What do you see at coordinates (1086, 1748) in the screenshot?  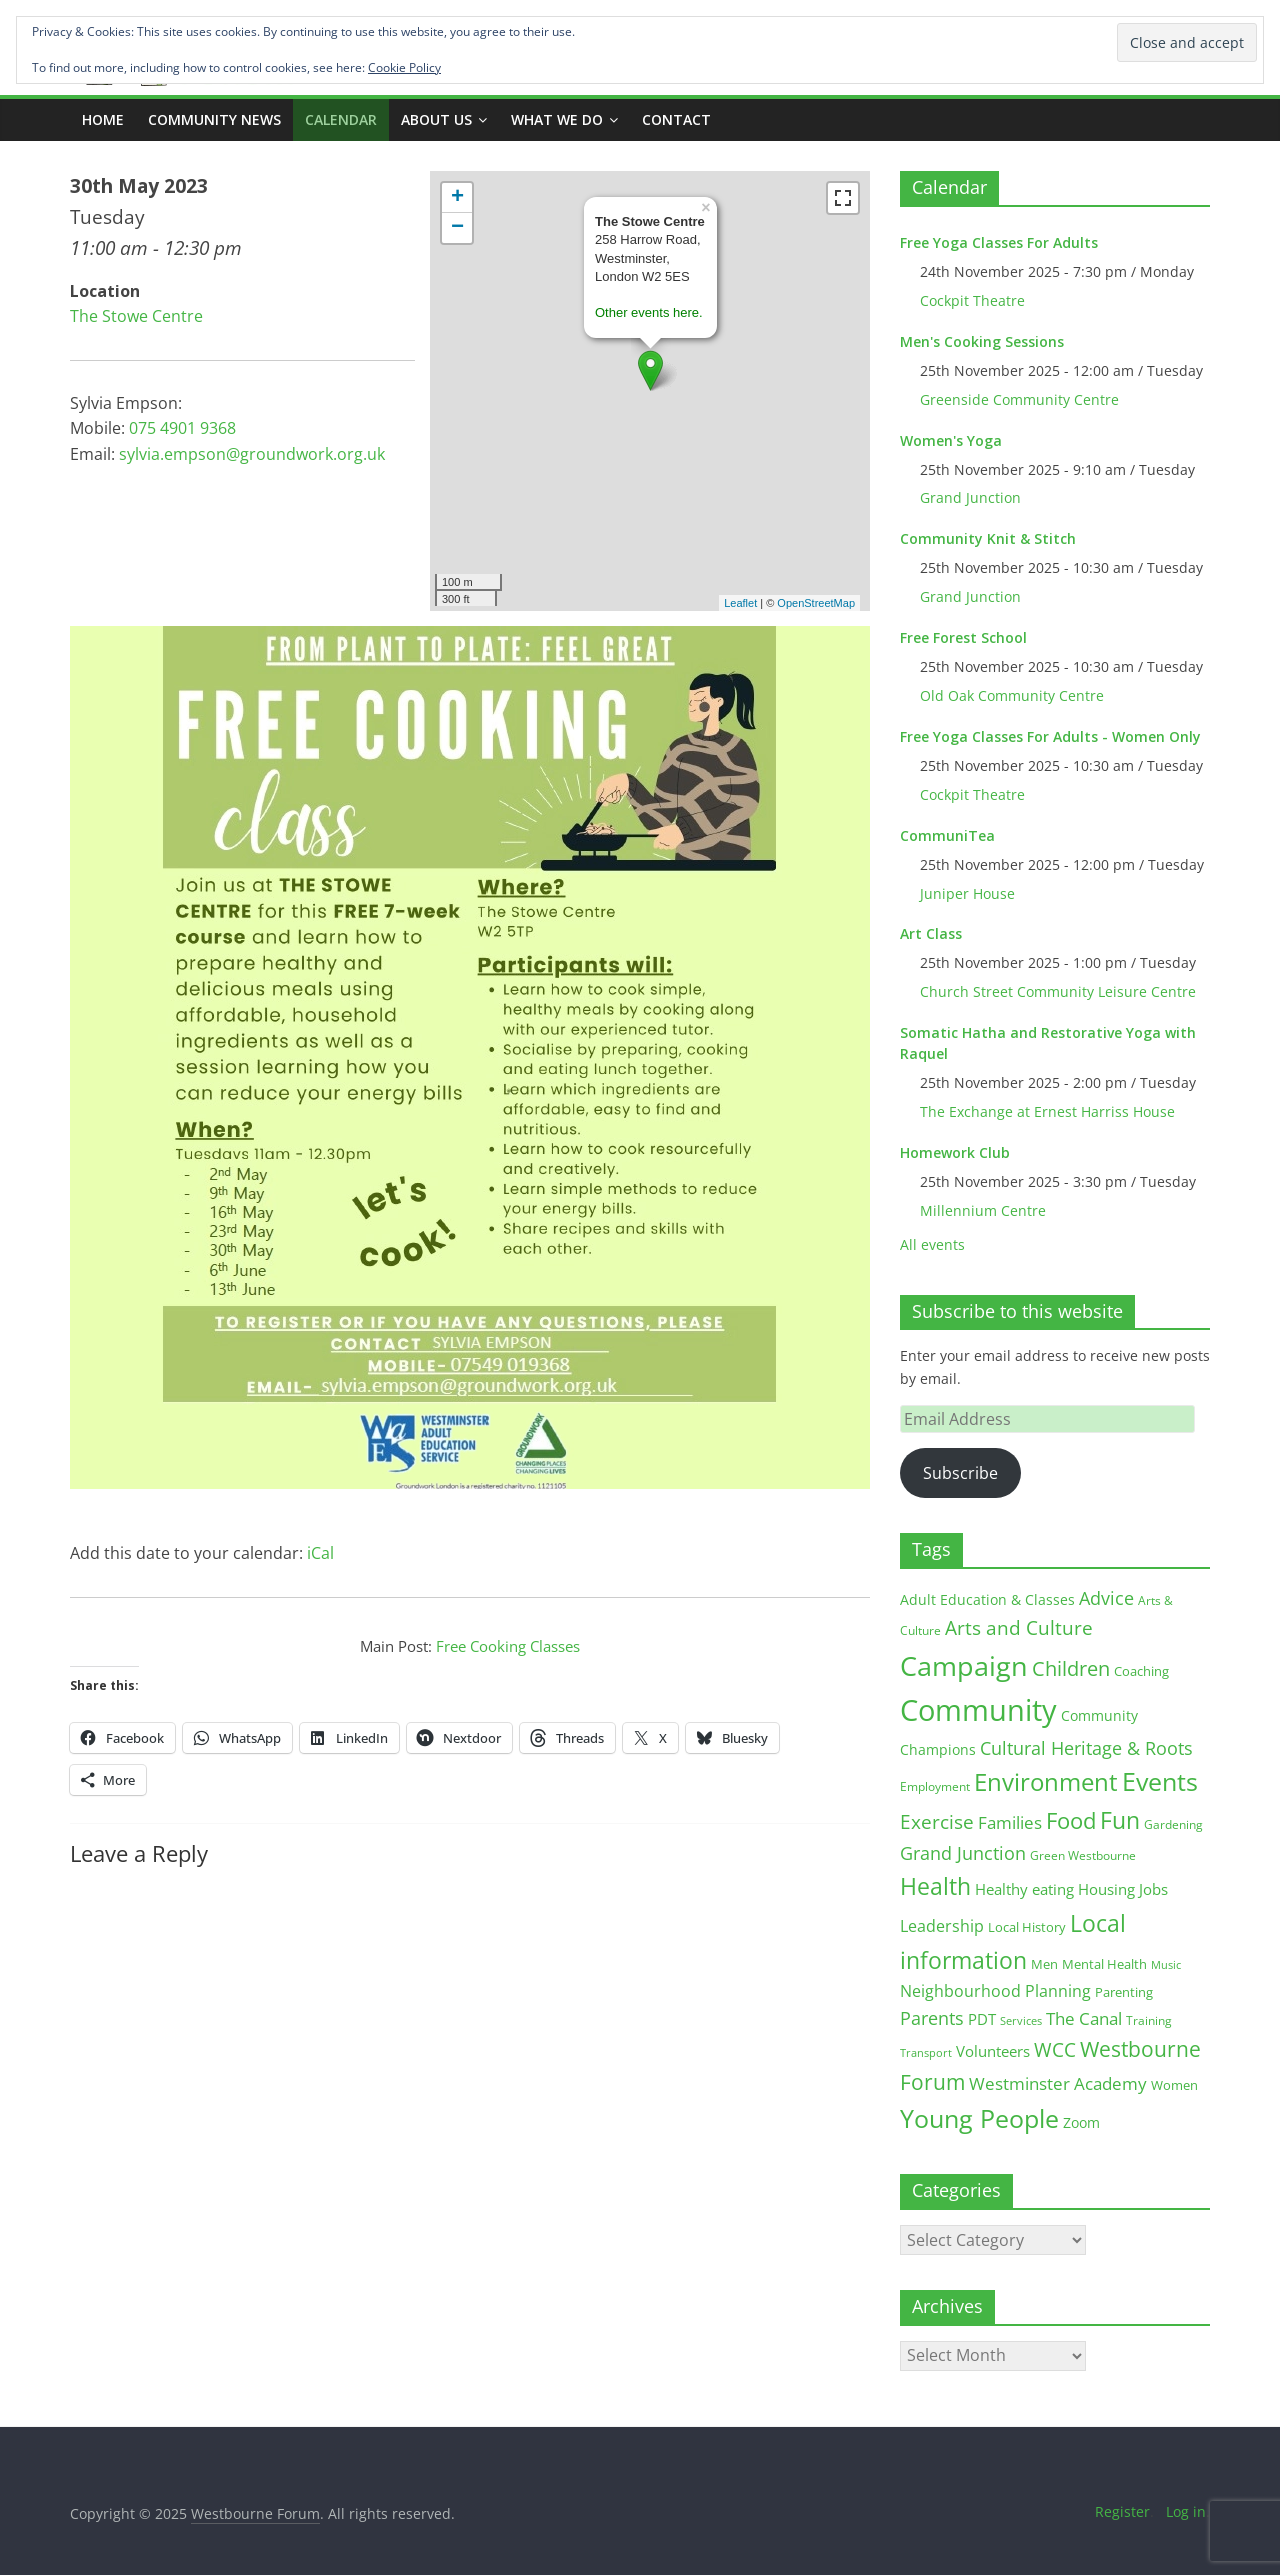 I see `Cultural Heritage & Roots [Cultural Heritage & Roots (34 items)]` at bounding box center [1086, 1748].